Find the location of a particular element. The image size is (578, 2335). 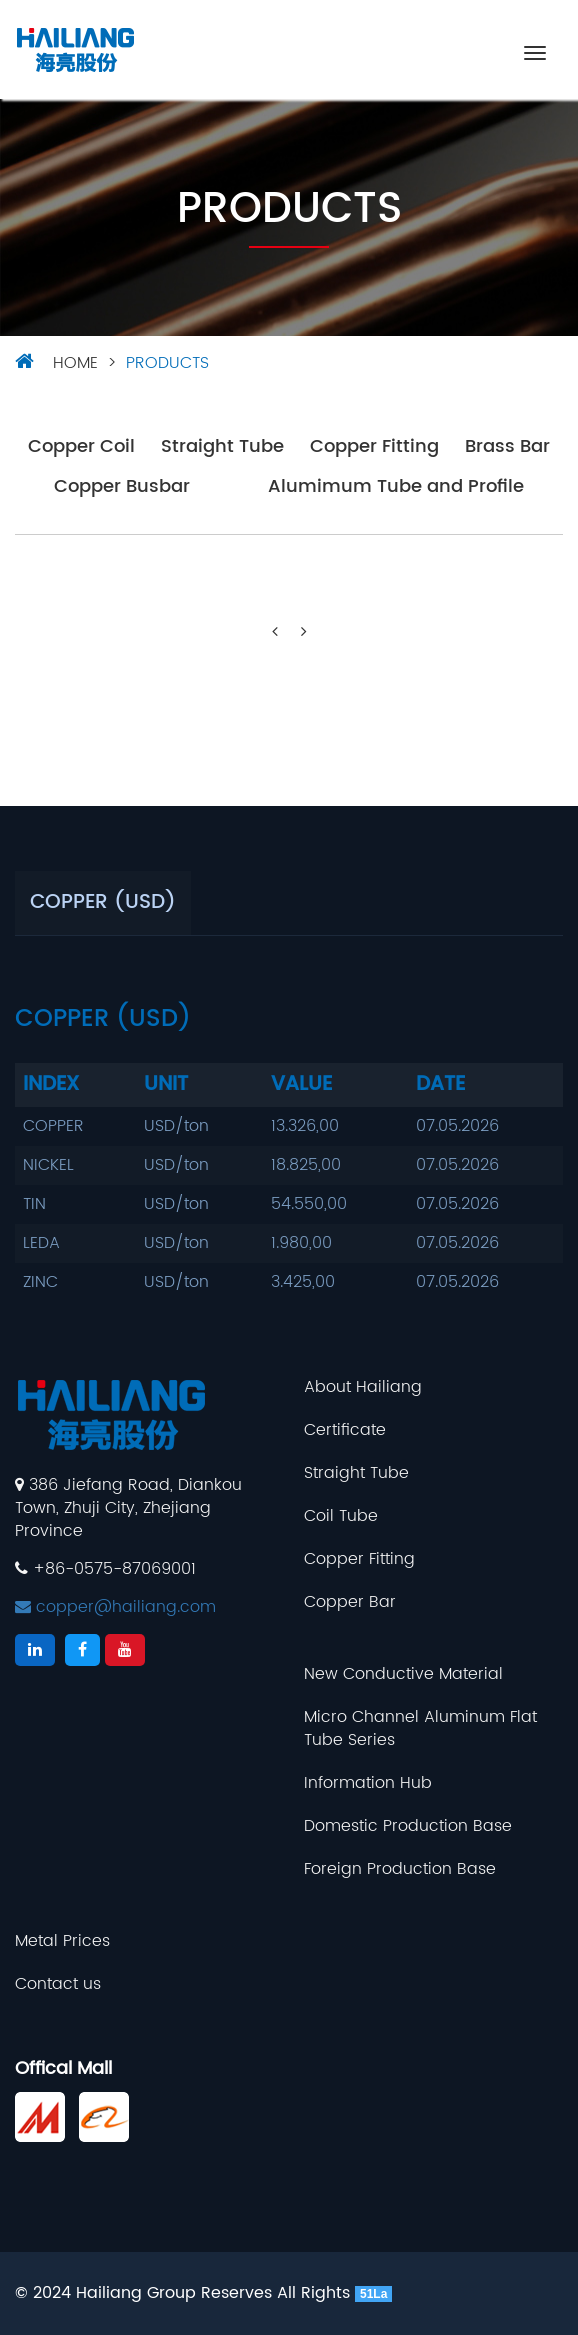

Micro Channel Aluminum Flat Tube Series is located at coordinates (420, 1729).